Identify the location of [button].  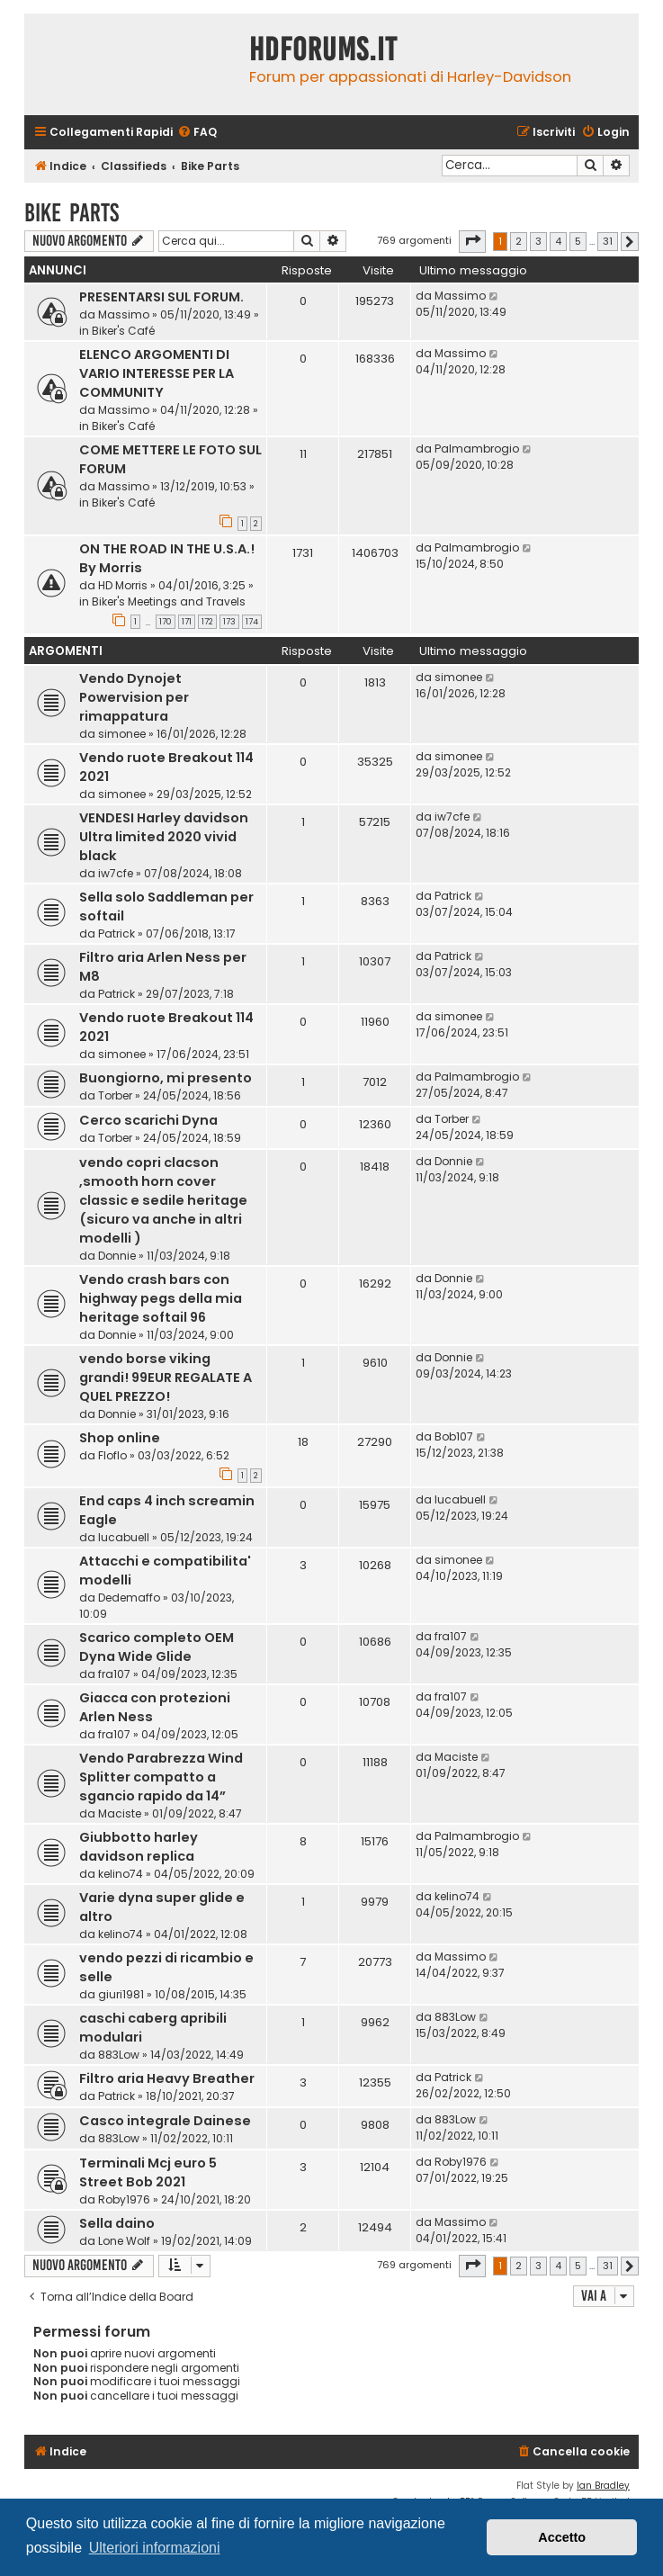
(472, 241).